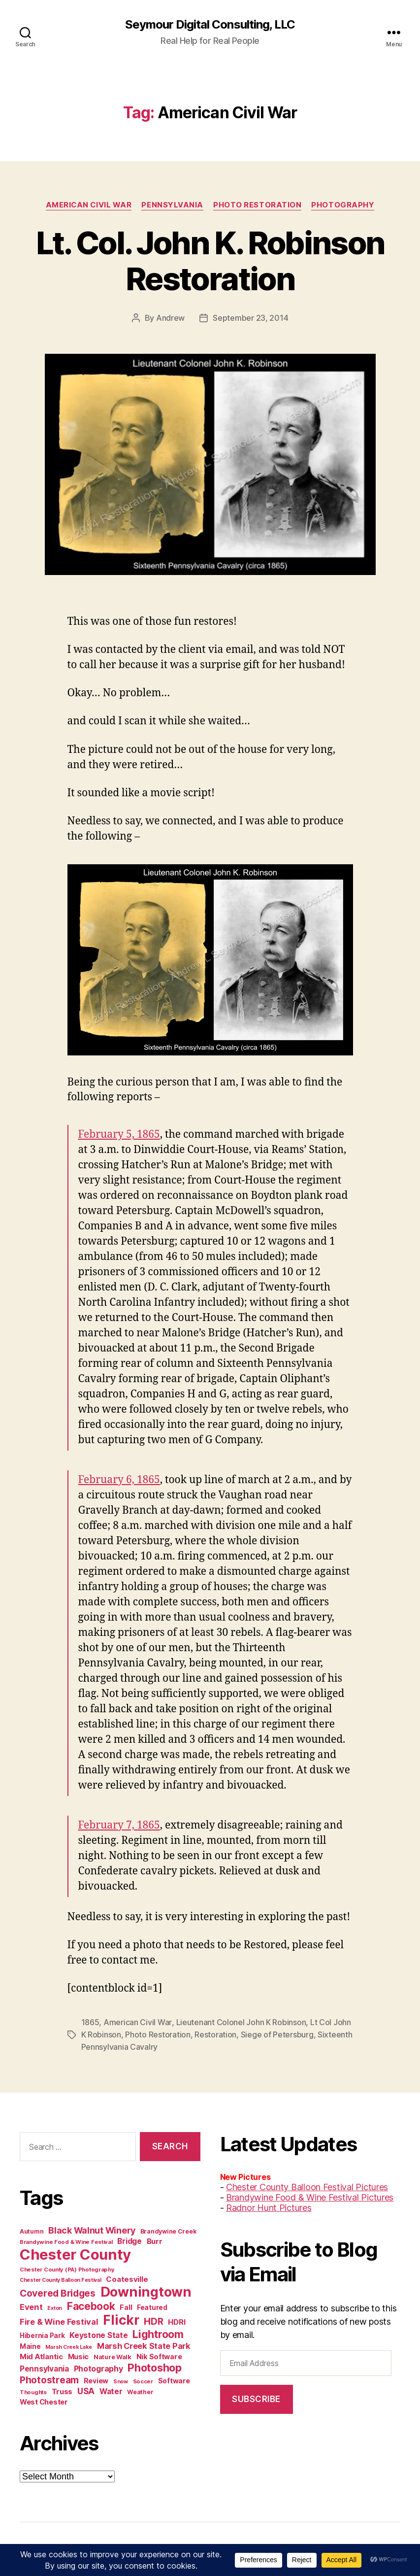  What do you see at coordinates (86, 2389) in the screenshot?
I see `USA [USA (21 items)]` at bounding box center [86, 2389].